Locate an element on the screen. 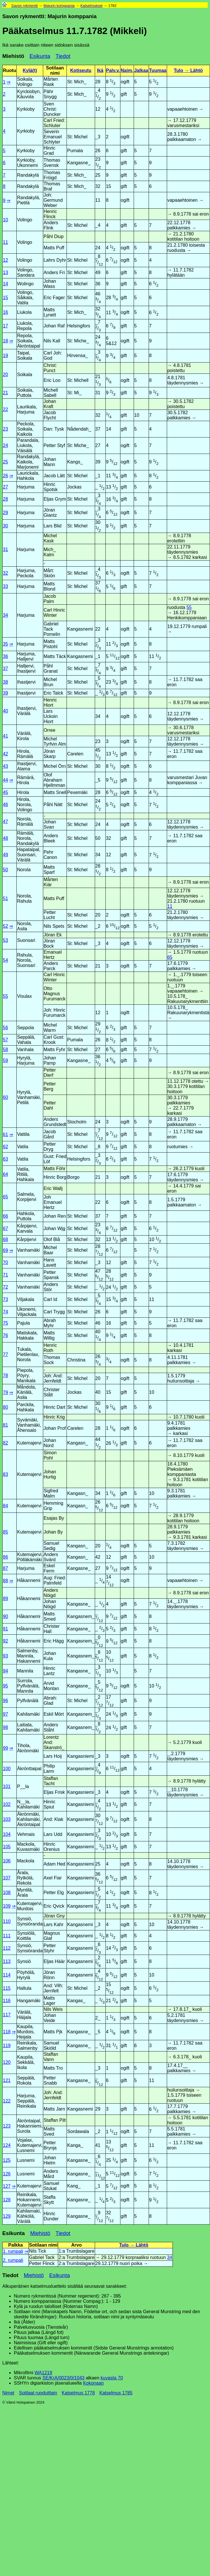 The image size is (210, 2576). 125 is located at coordinates (7, 2160).